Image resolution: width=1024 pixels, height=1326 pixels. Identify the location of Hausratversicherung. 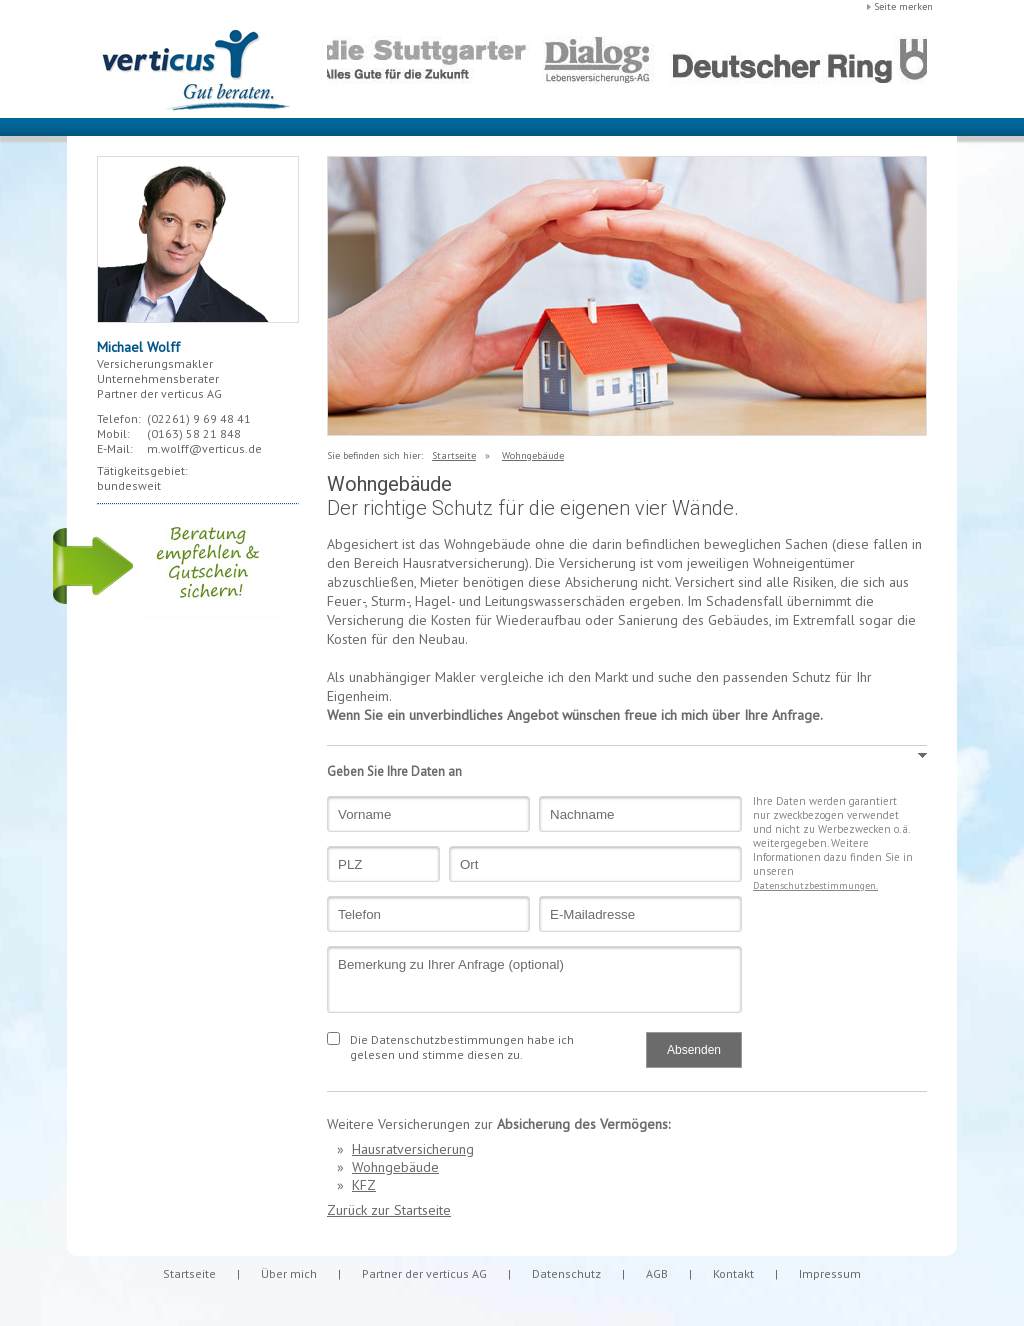
(413, 1149).